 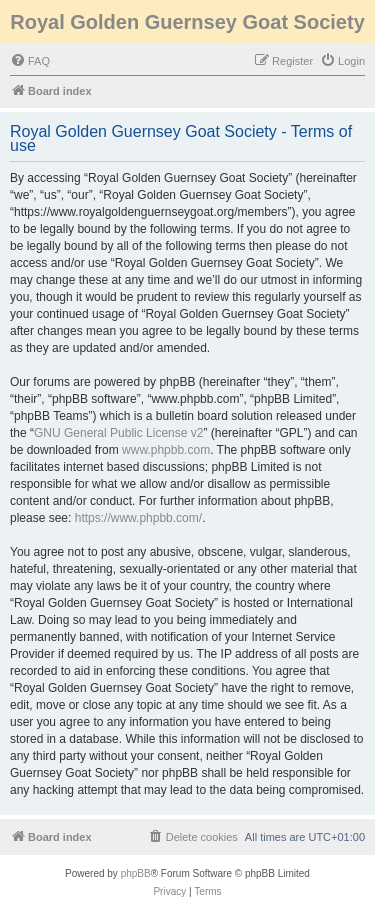 What do you see at coordinates (118, 433) in the screenshot?
I see `GNU General Public License v2` at bounding box center [118, 433].